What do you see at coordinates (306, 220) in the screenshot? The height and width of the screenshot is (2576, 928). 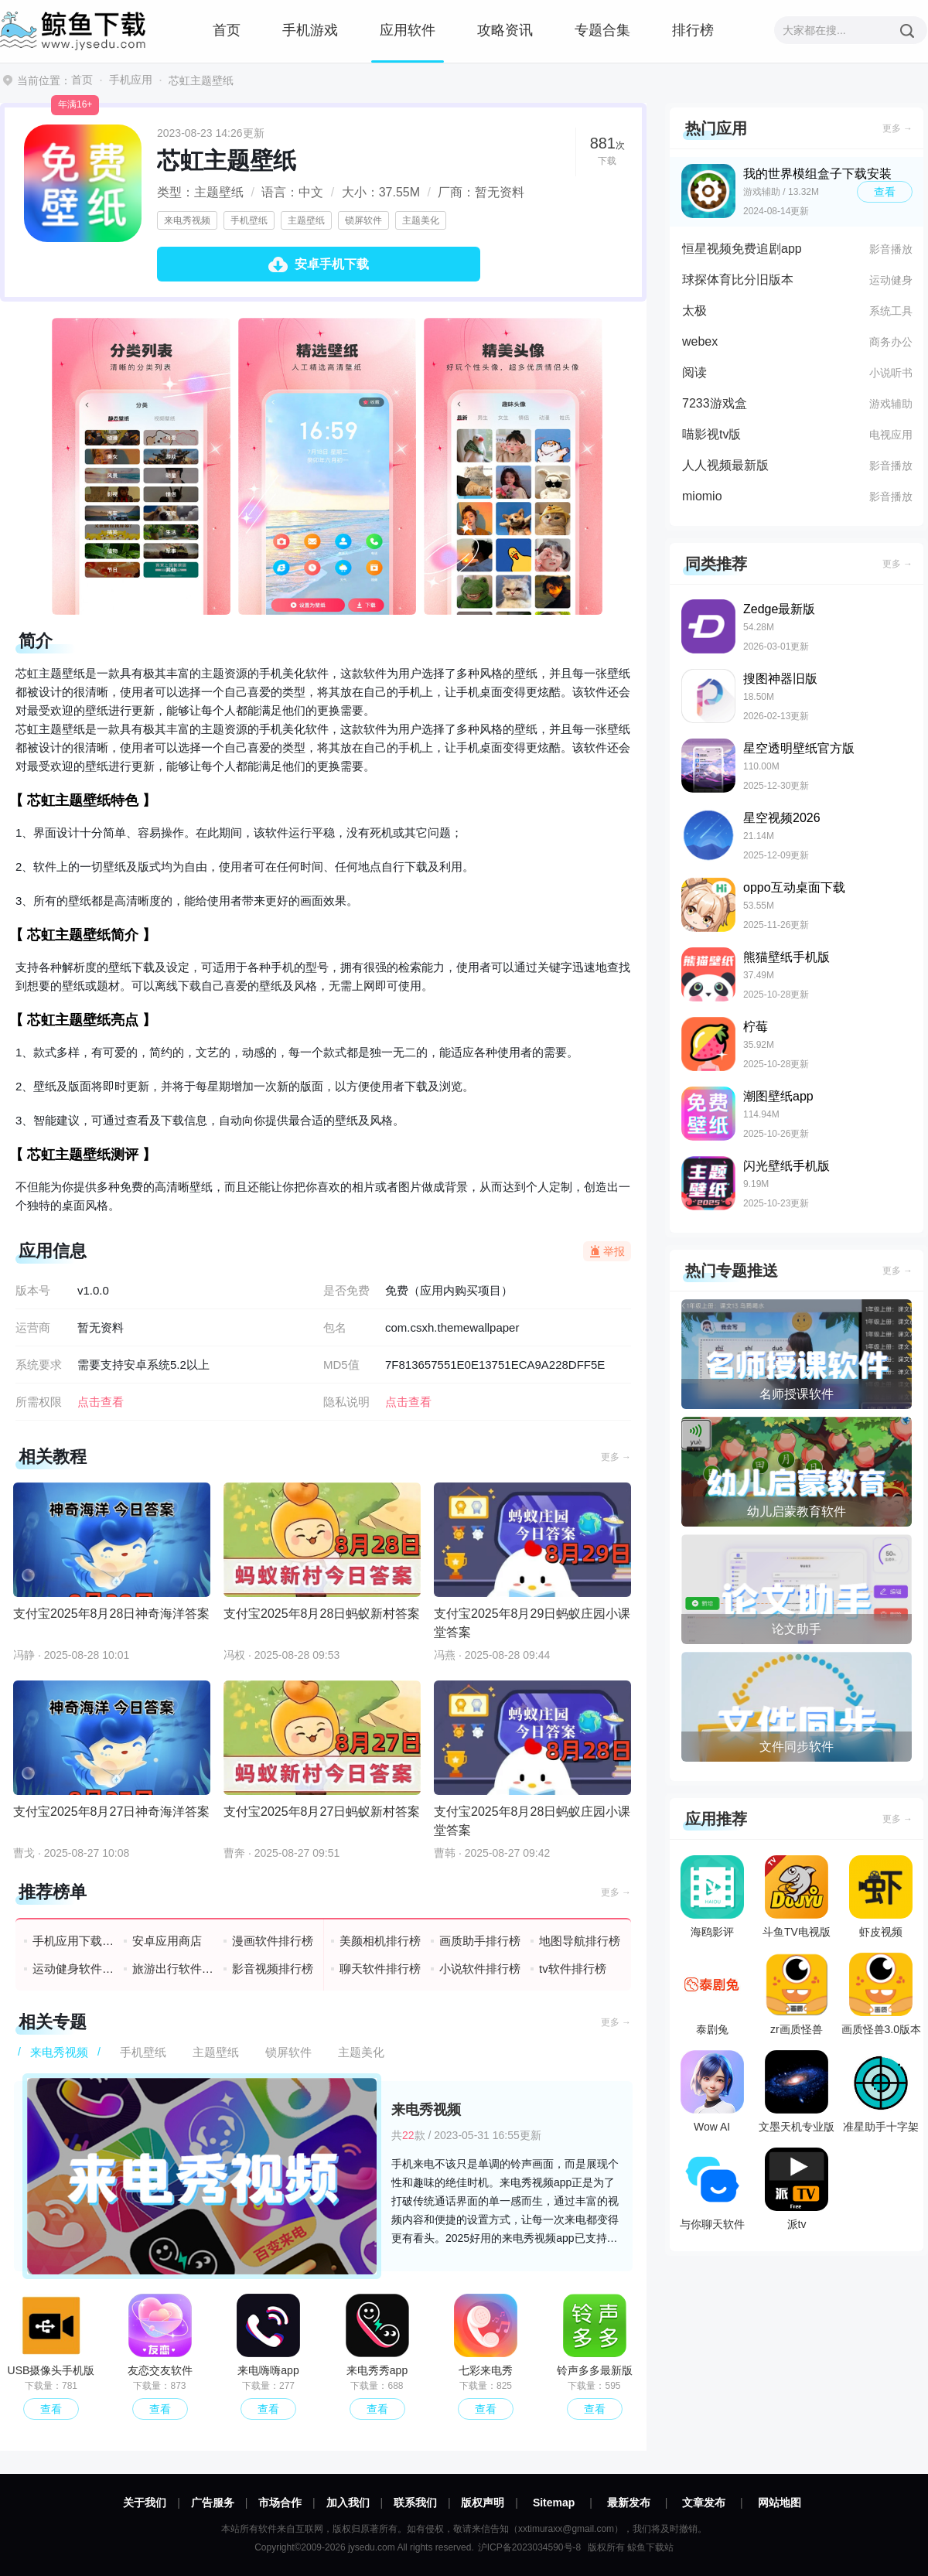 I see `主题壁纸` at bounding box center [306, 220].